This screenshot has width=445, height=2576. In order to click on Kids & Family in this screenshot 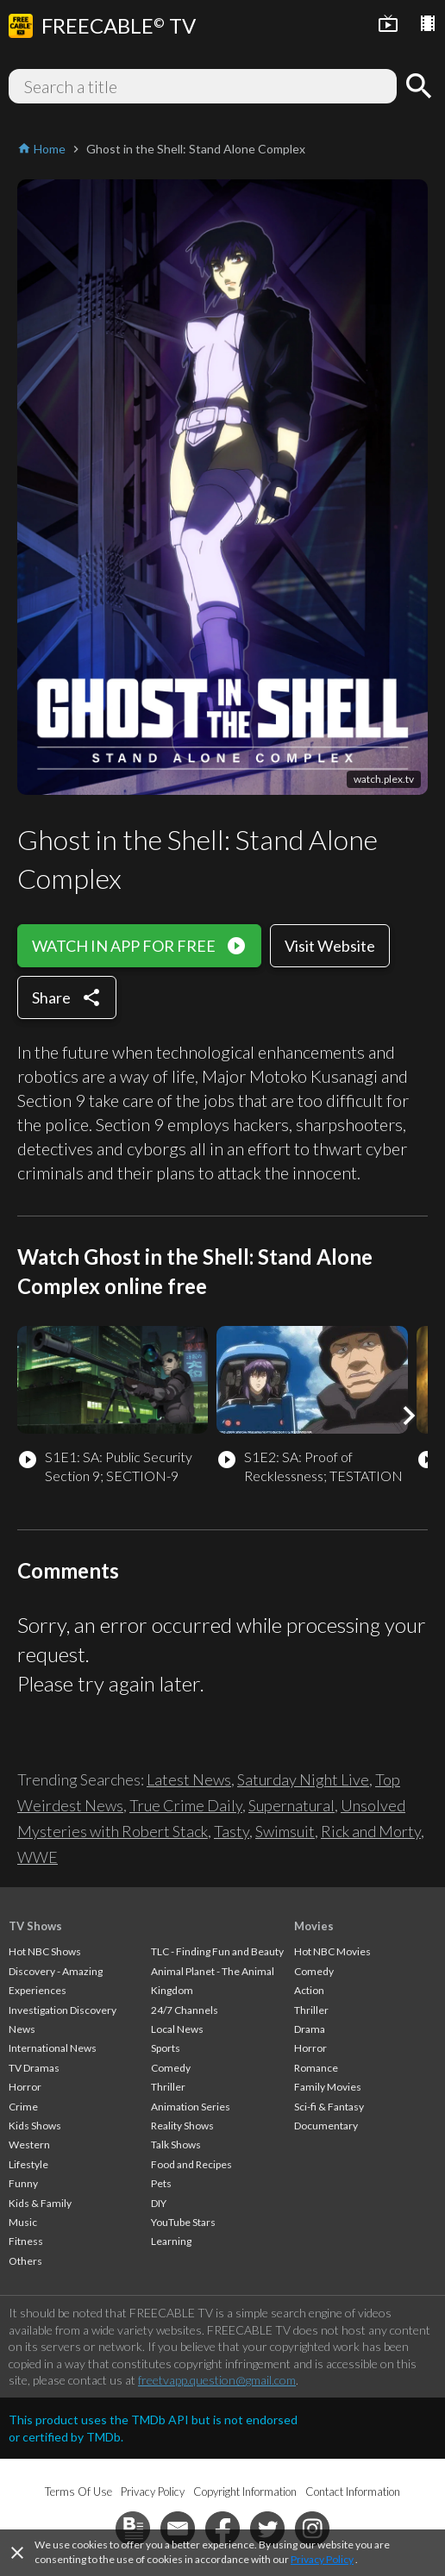, I will do `click(40, 2203)`.